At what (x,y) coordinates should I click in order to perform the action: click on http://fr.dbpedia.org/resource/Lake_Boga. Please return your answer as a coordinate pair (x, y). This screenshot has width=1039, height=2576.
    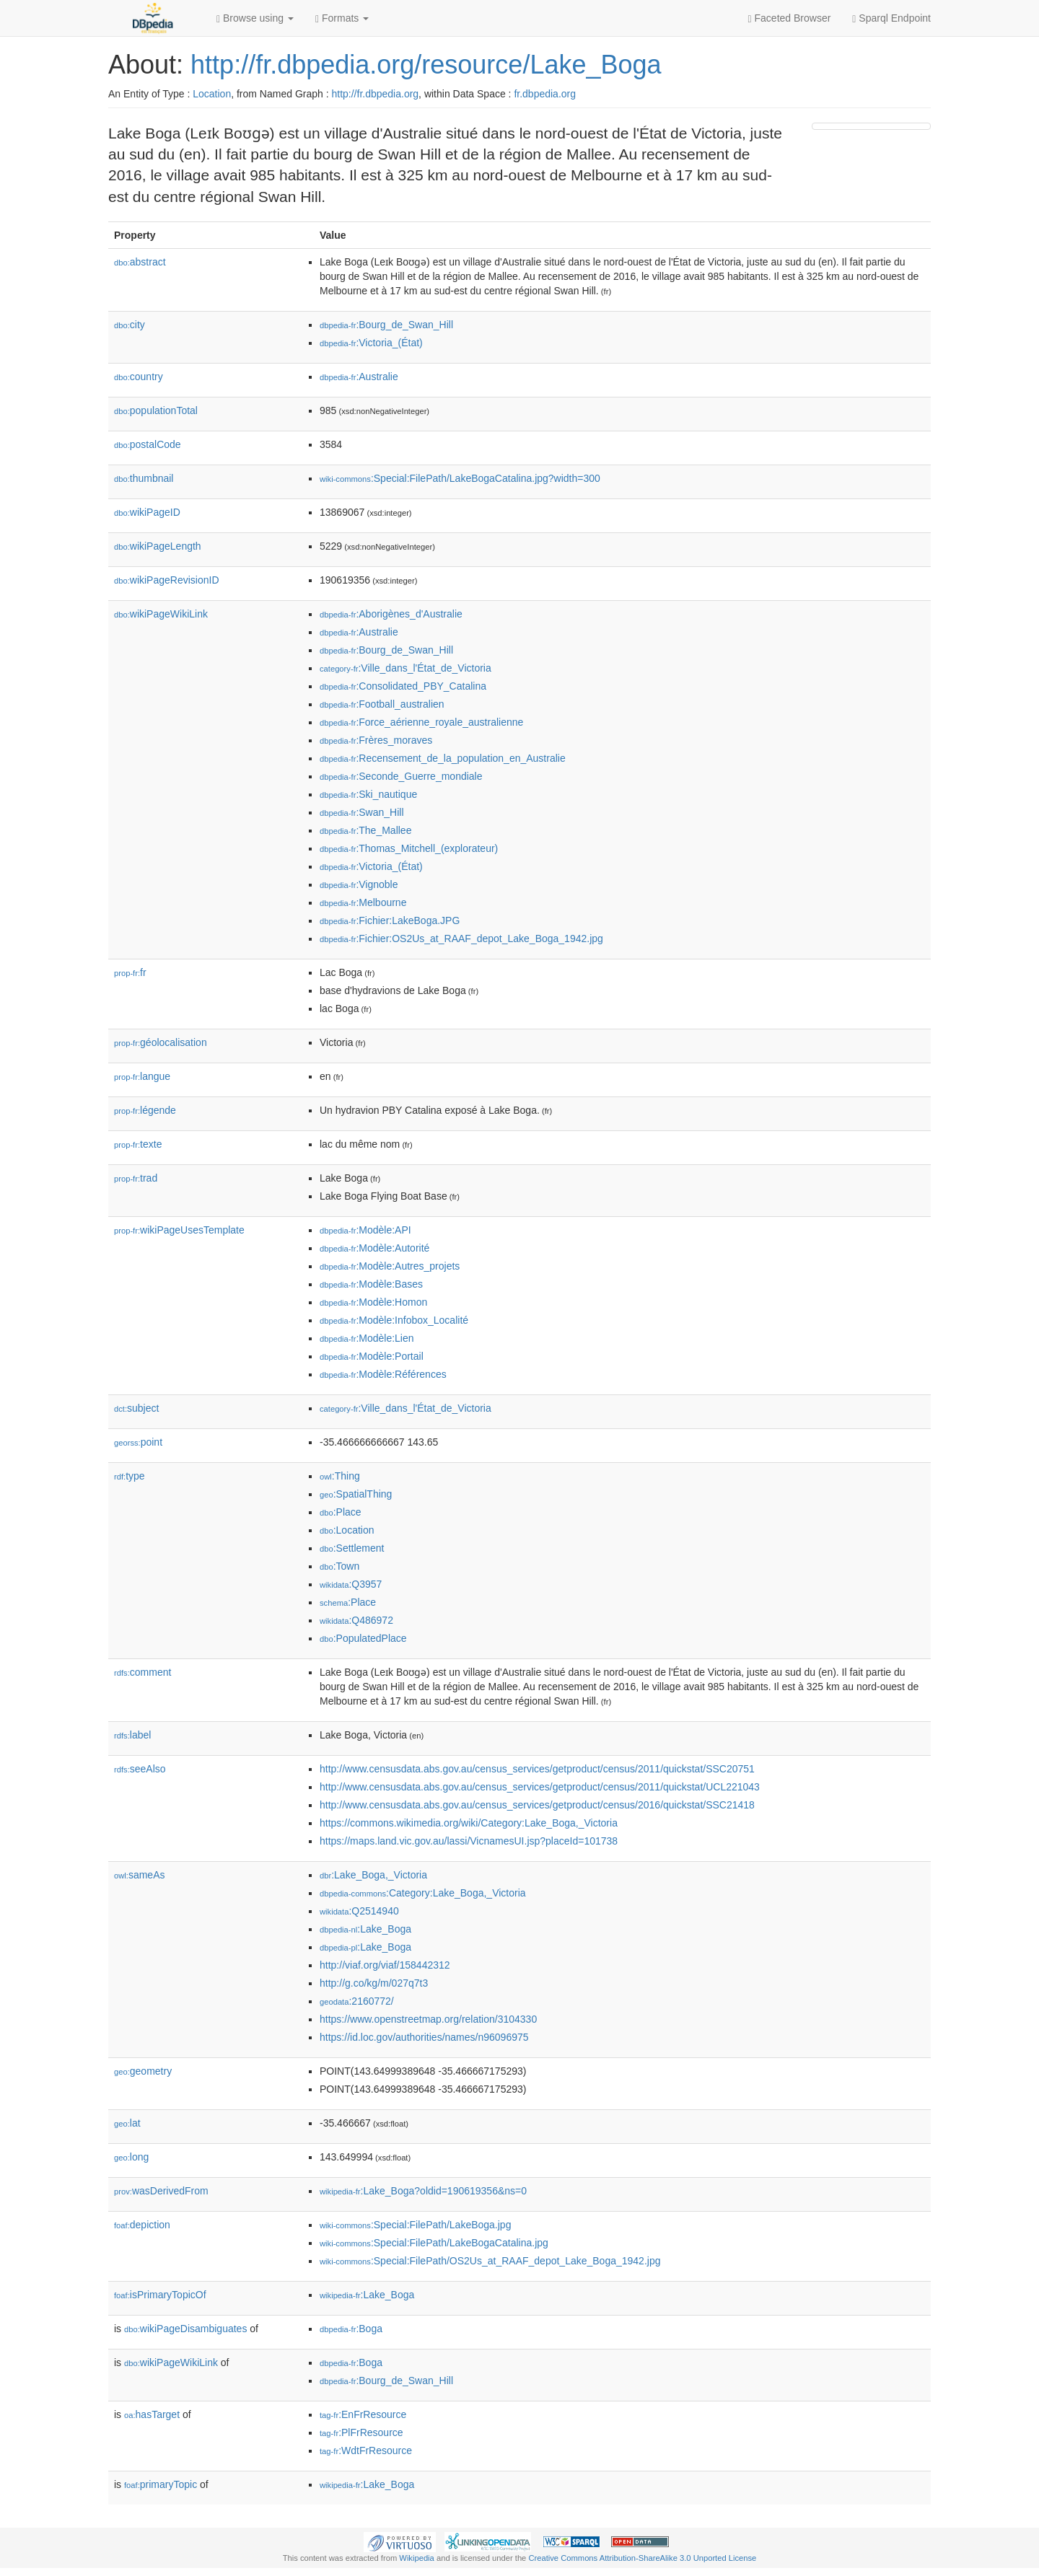
    Looking at the image, I should click on (425, 64).